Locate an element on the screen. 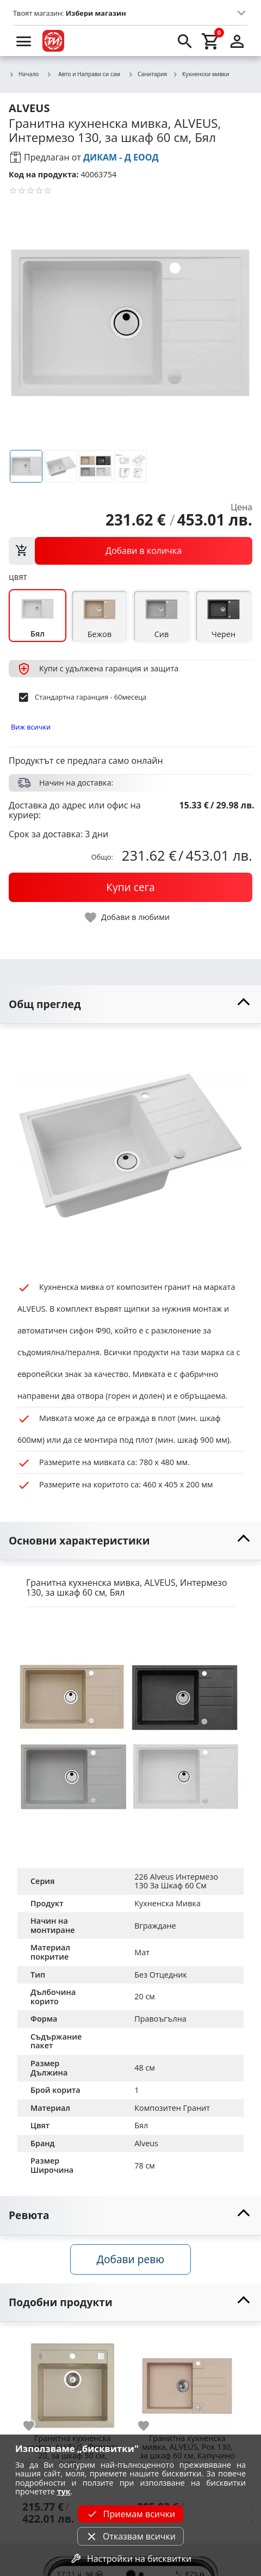  ДИКАМ - Д ЕООД is located at coordinates (121, 157).